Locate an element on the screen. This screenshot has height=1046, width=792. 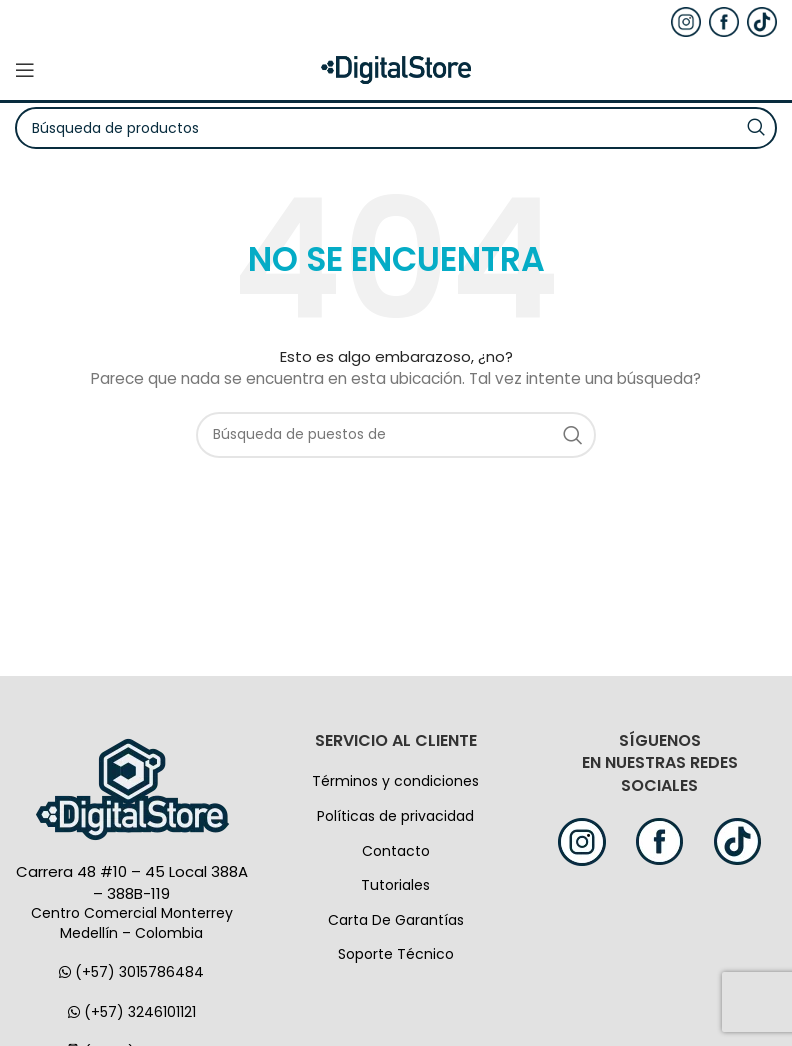
Carta De Garantías is located at coordinates (396, 920).